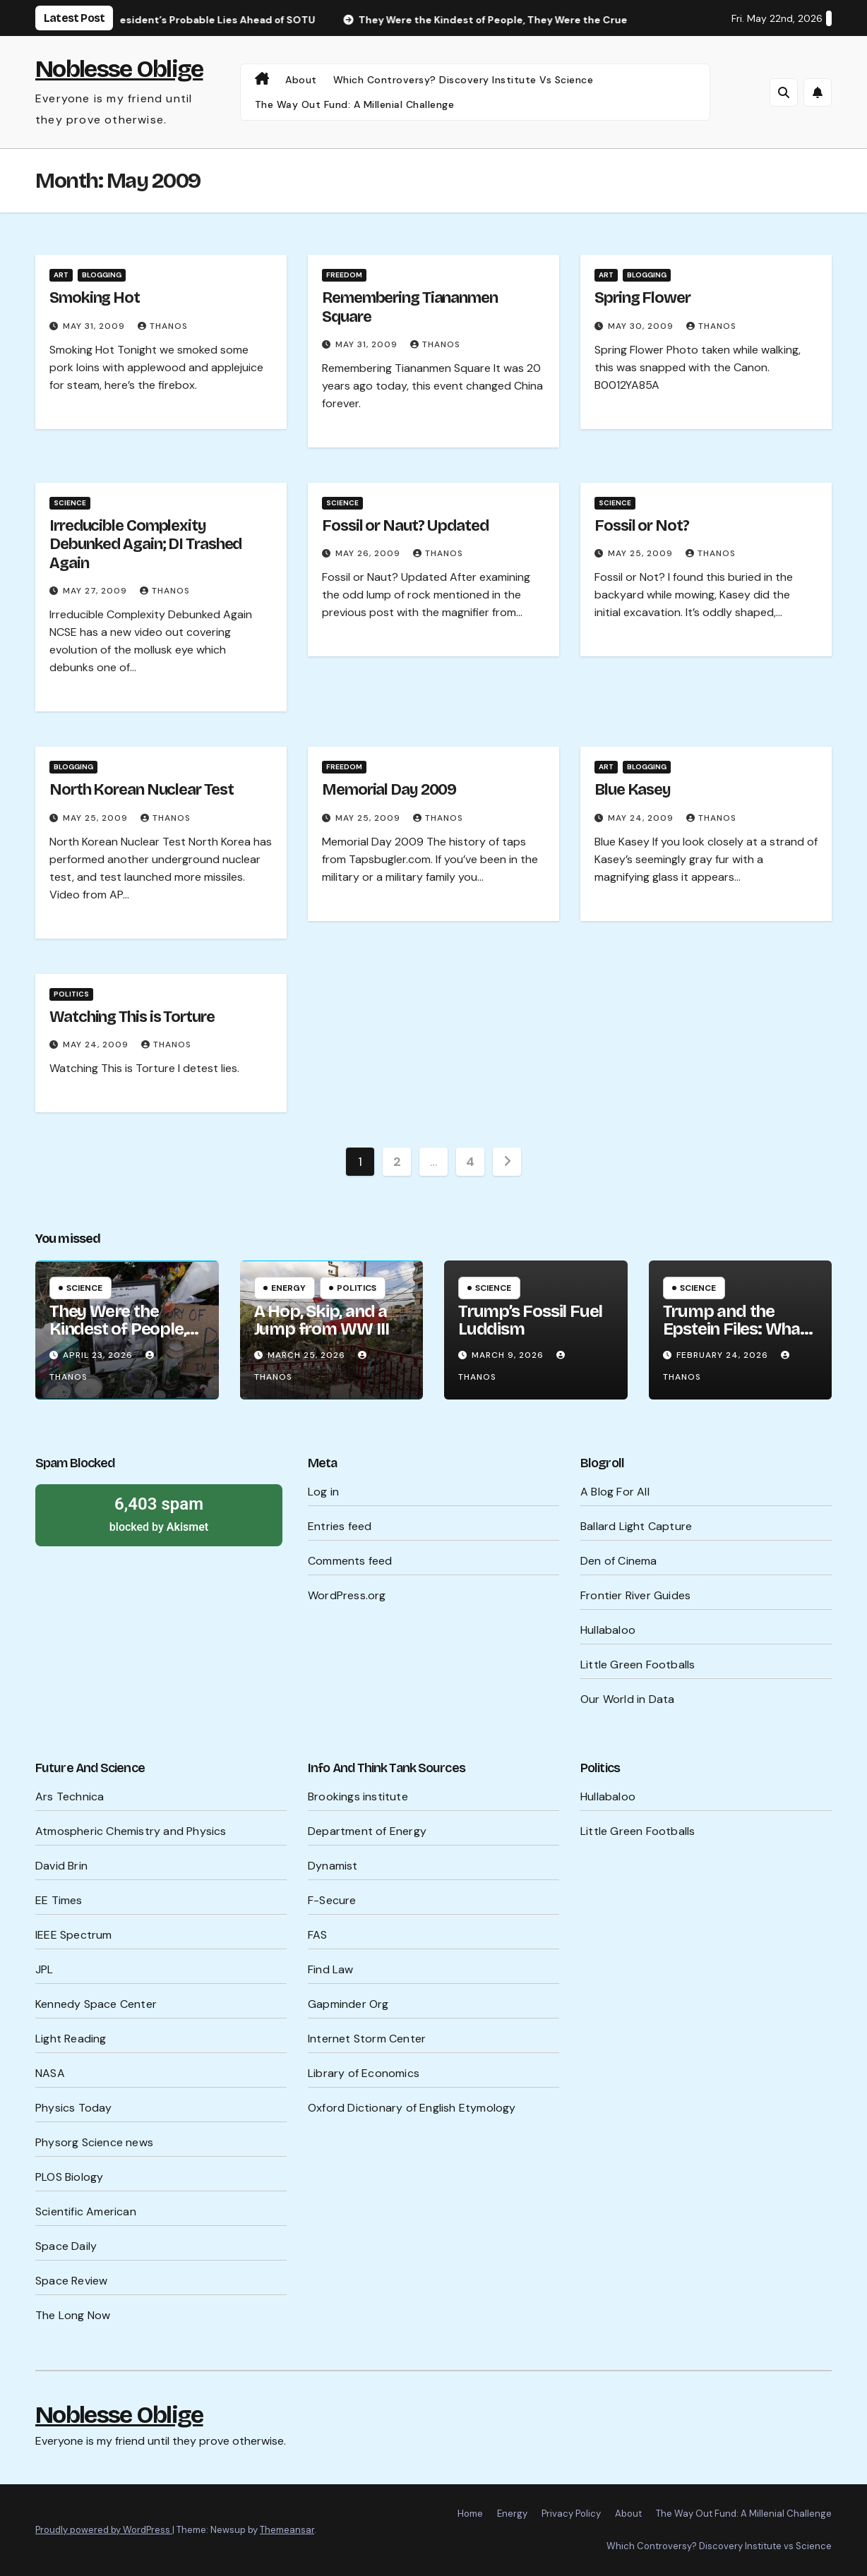 This screenshot has height=2576, width=867. I want to click on Internet Storm Center, so click(367, 2038).